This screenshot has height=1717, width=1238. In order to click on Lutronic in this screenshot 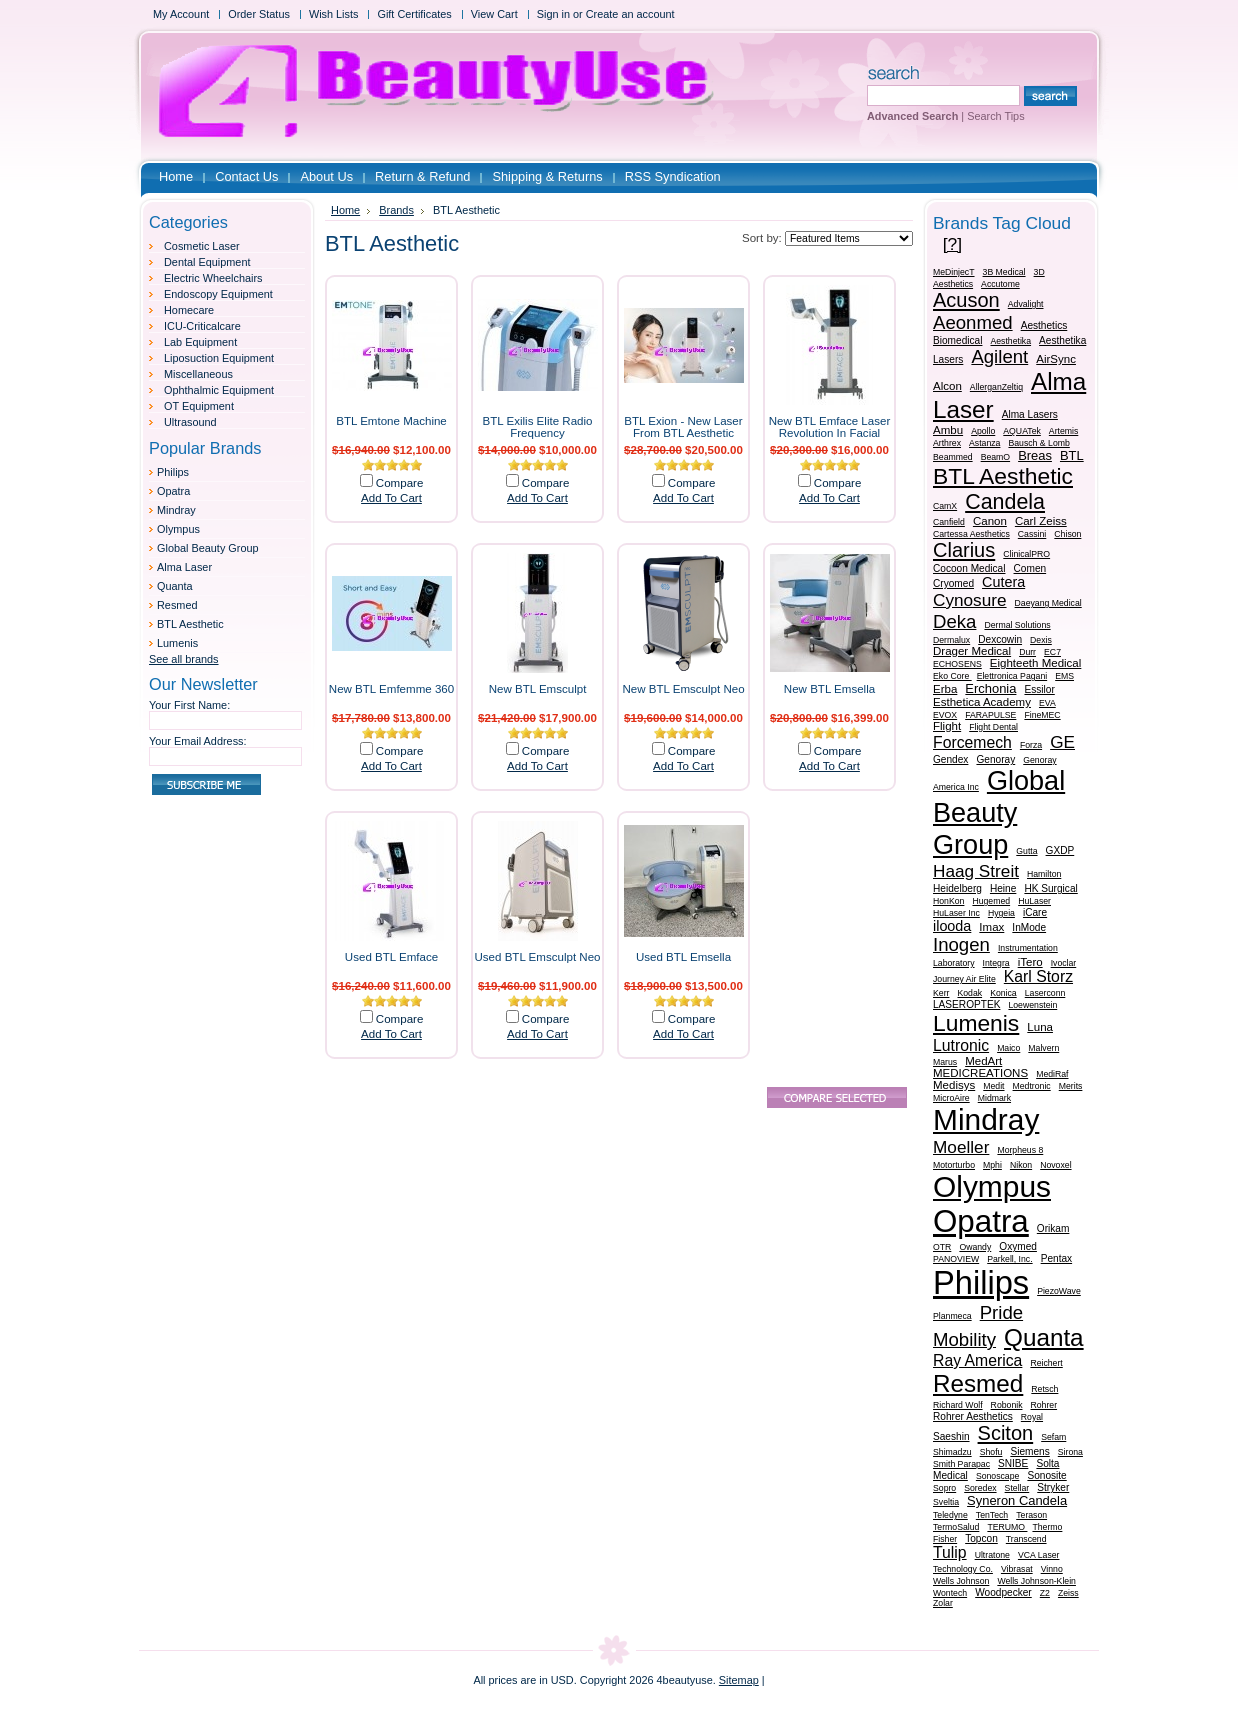, I will do `click(961, 1045)`.